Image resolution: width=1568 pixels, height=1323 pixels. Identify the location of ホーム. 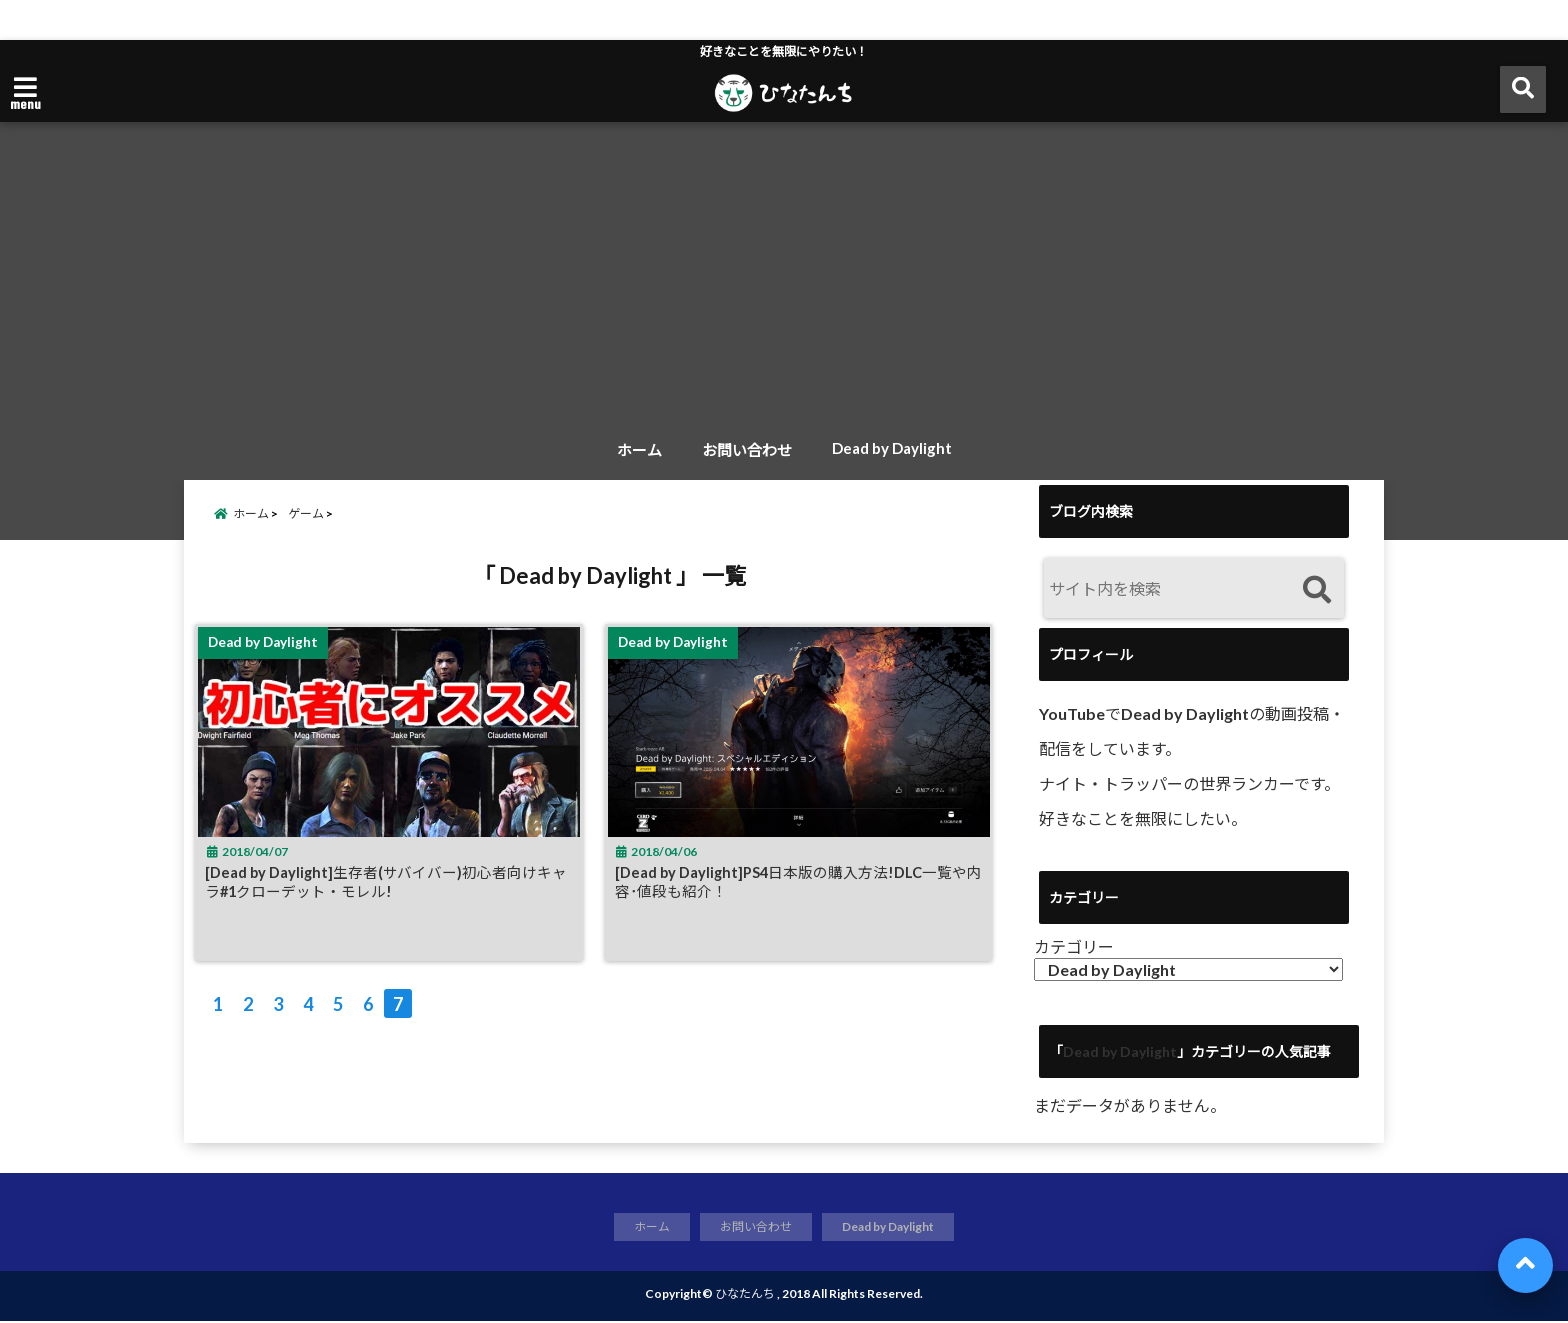
(639, 450).